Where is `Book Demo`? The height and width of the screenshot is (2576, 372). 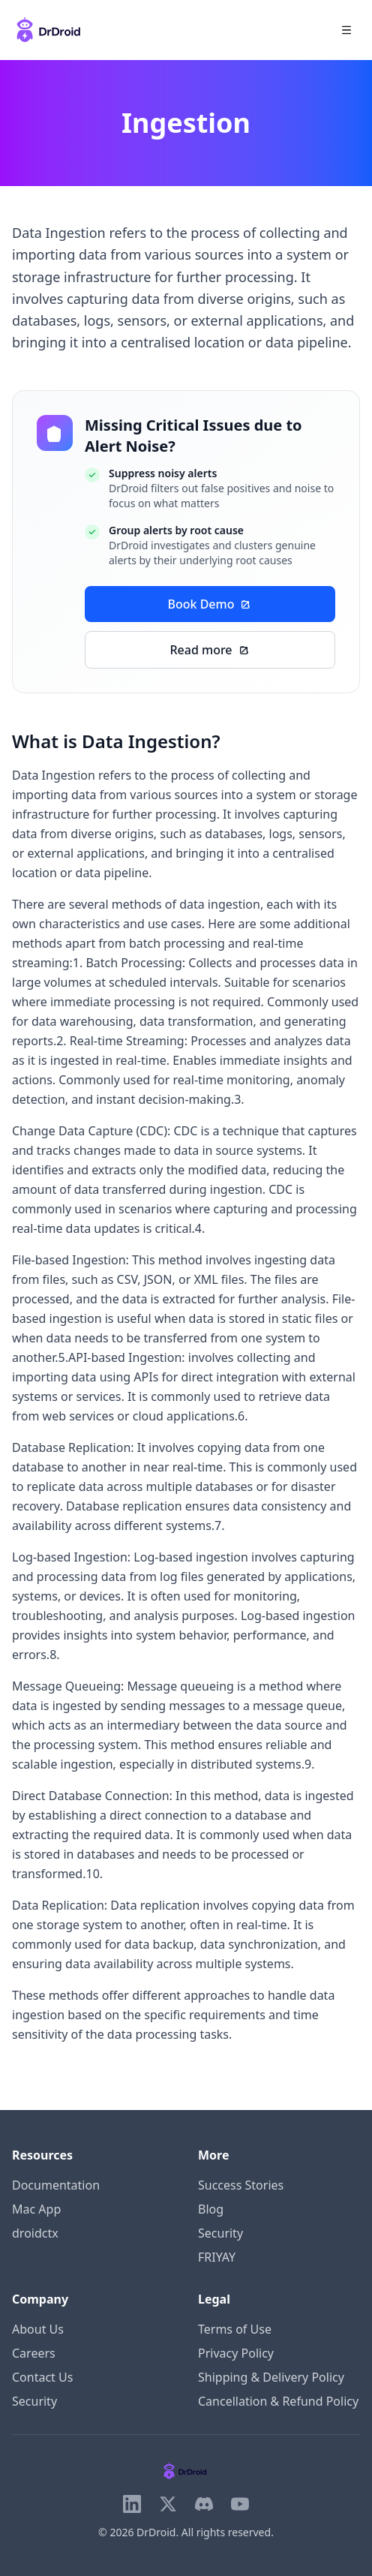
Book Demo is located at coordinates (210, 604).